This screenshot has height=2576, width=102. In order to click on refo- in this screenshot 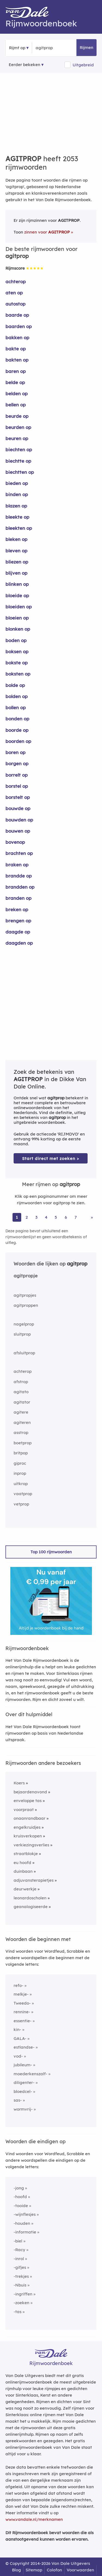, I will do `click(18, 1985)`.